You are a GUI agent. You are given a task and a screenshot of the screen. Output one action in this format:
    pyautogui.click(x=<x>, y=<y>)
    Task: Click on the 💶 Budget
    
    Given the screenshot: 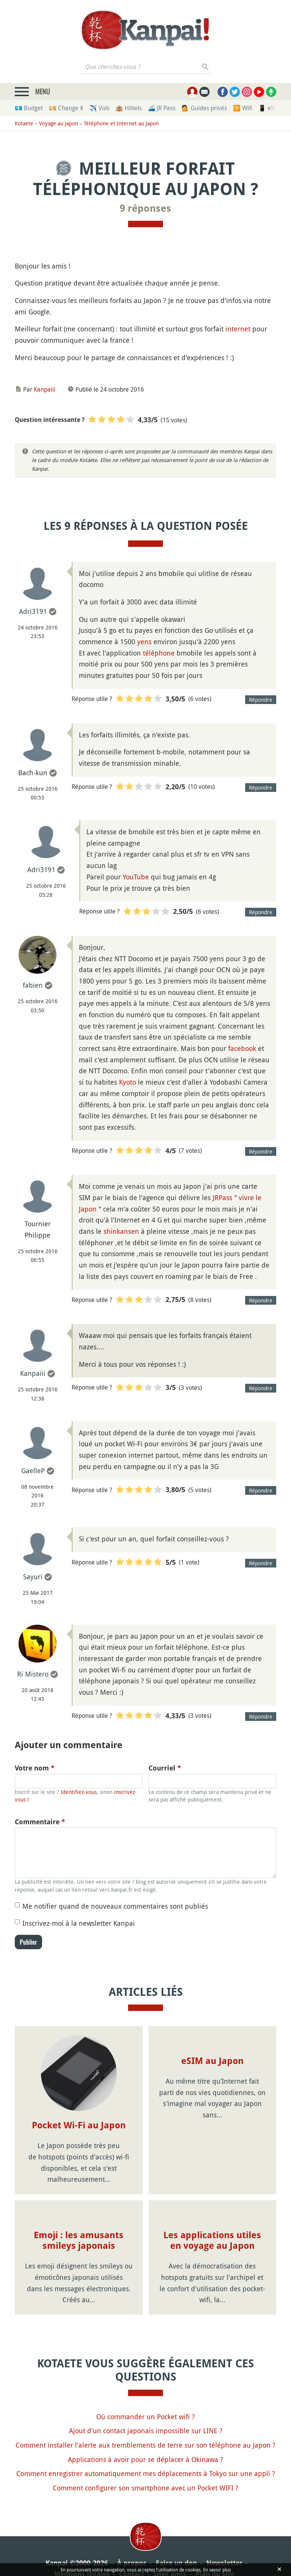 What is the action you would take?
    pyautogui.click(x=29, y=108)
    